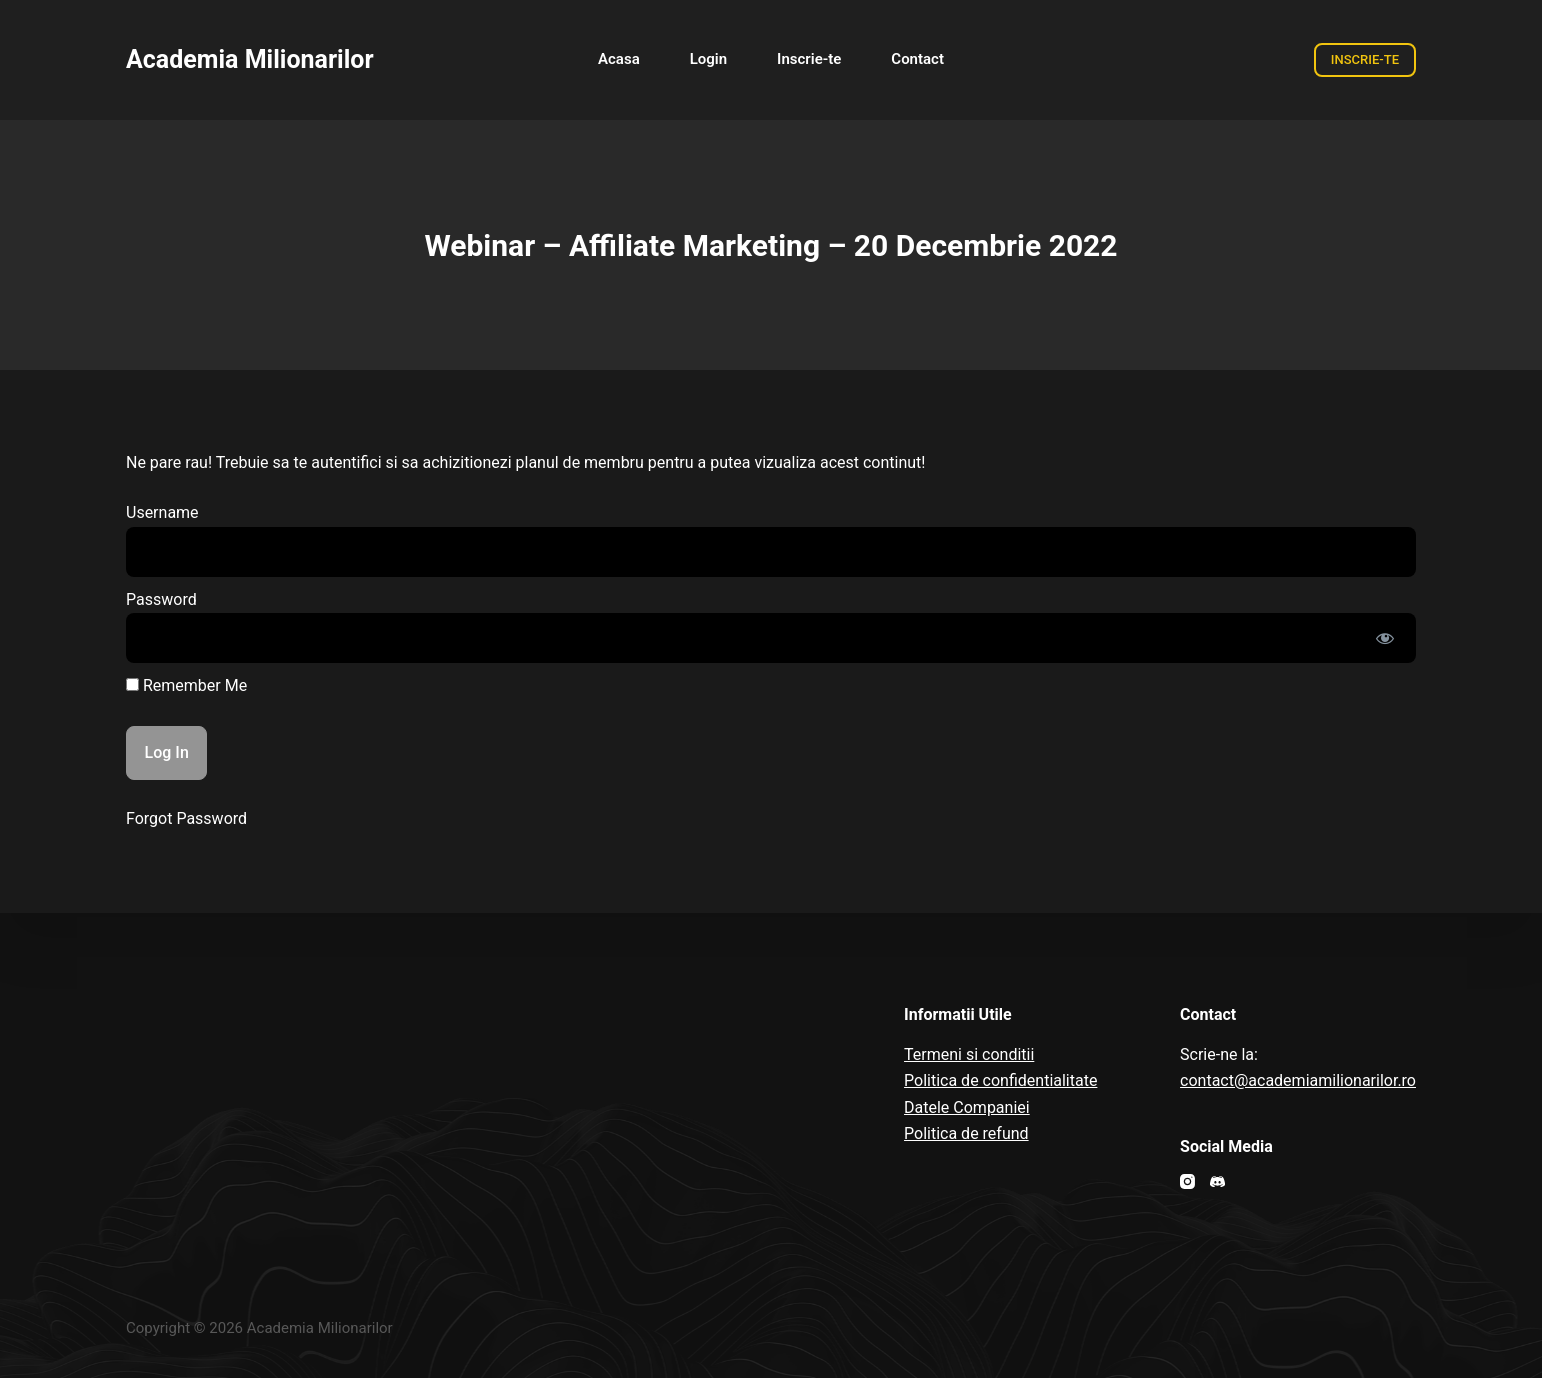  I want to click on Datele Companiei, so click(967, 1107).